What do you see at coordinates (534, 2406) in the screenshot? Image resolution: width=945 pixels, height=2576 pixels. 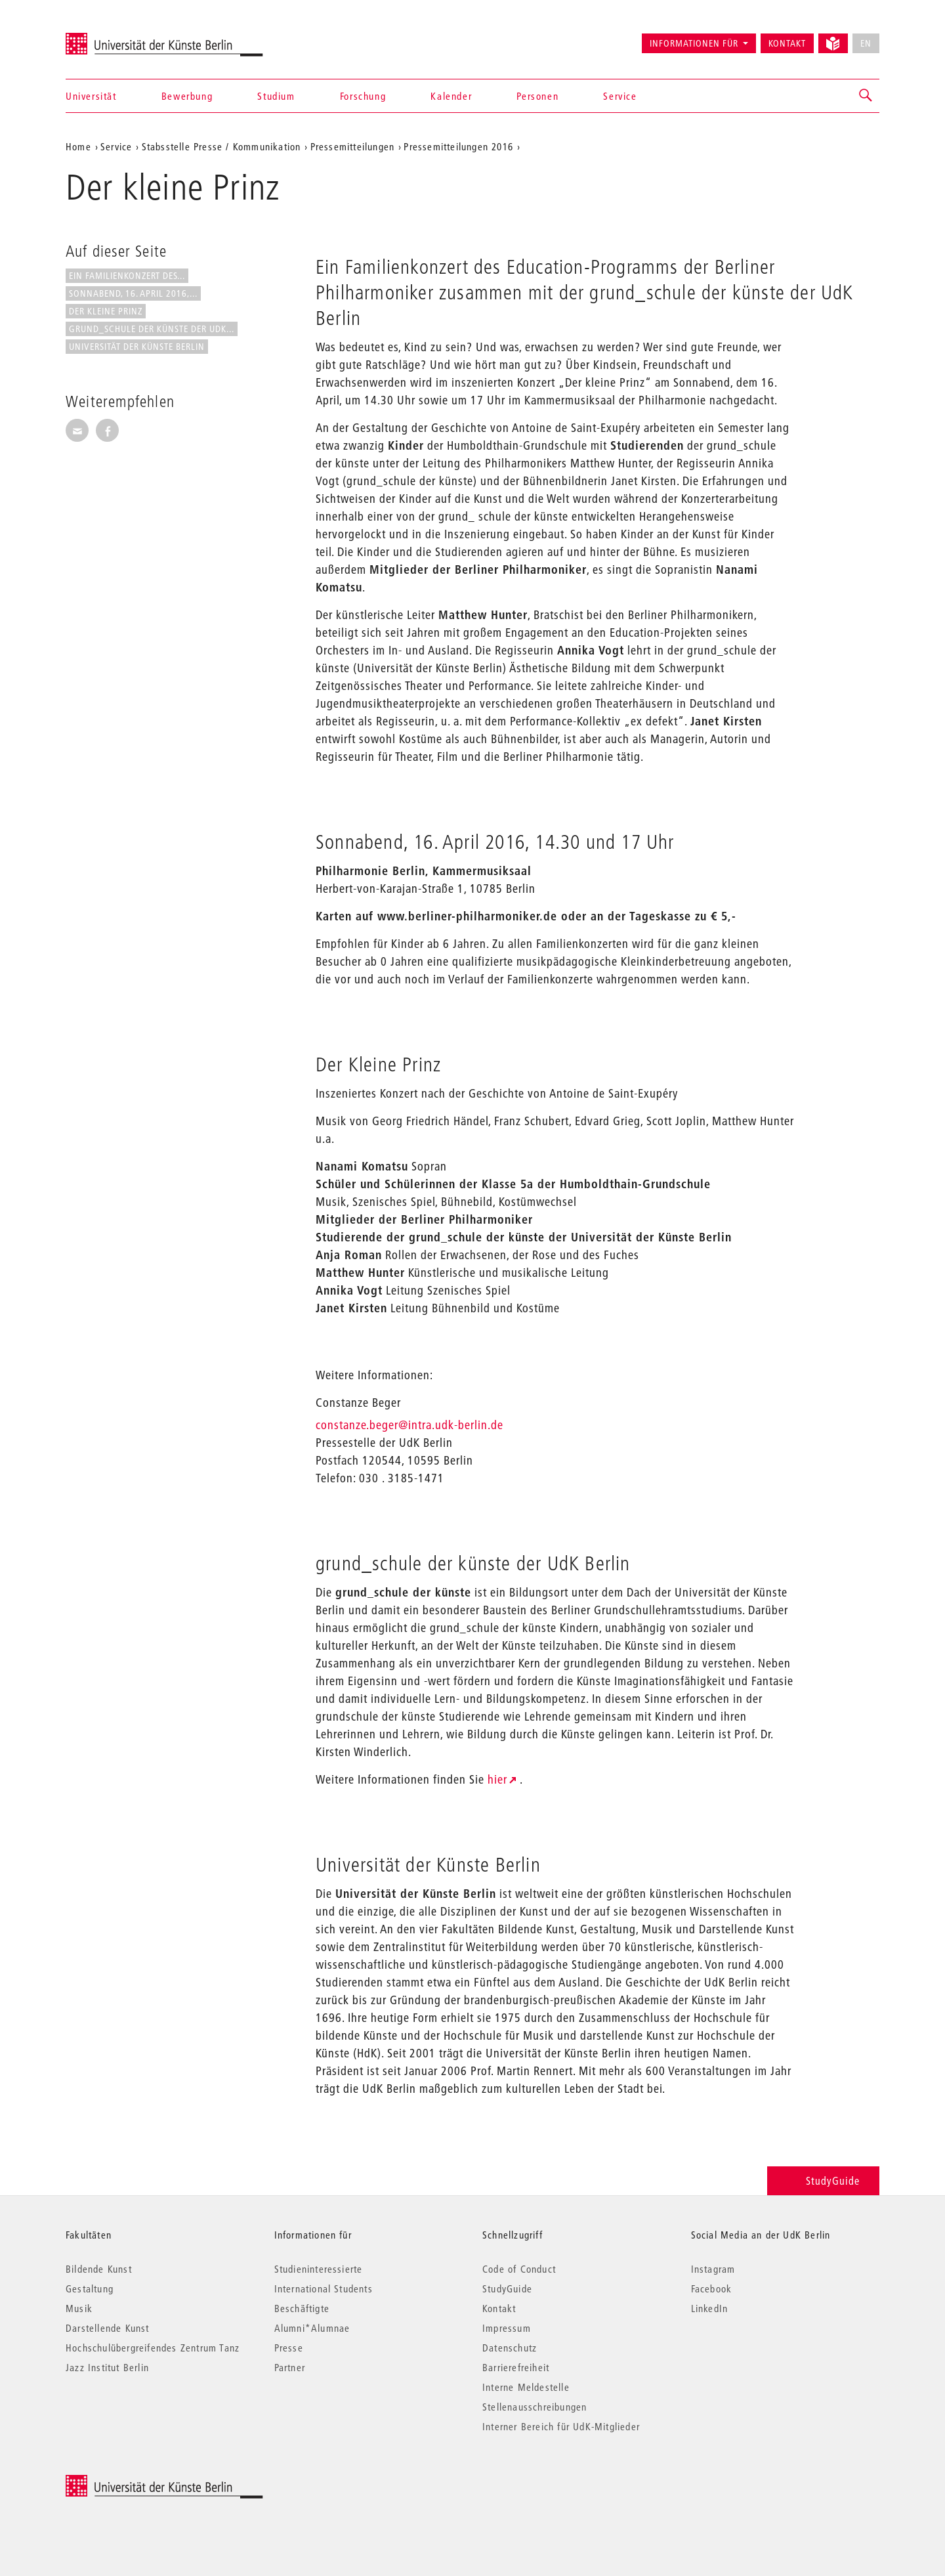 I see `Stellenausschreibungen` at bounding box center [534, 2406].